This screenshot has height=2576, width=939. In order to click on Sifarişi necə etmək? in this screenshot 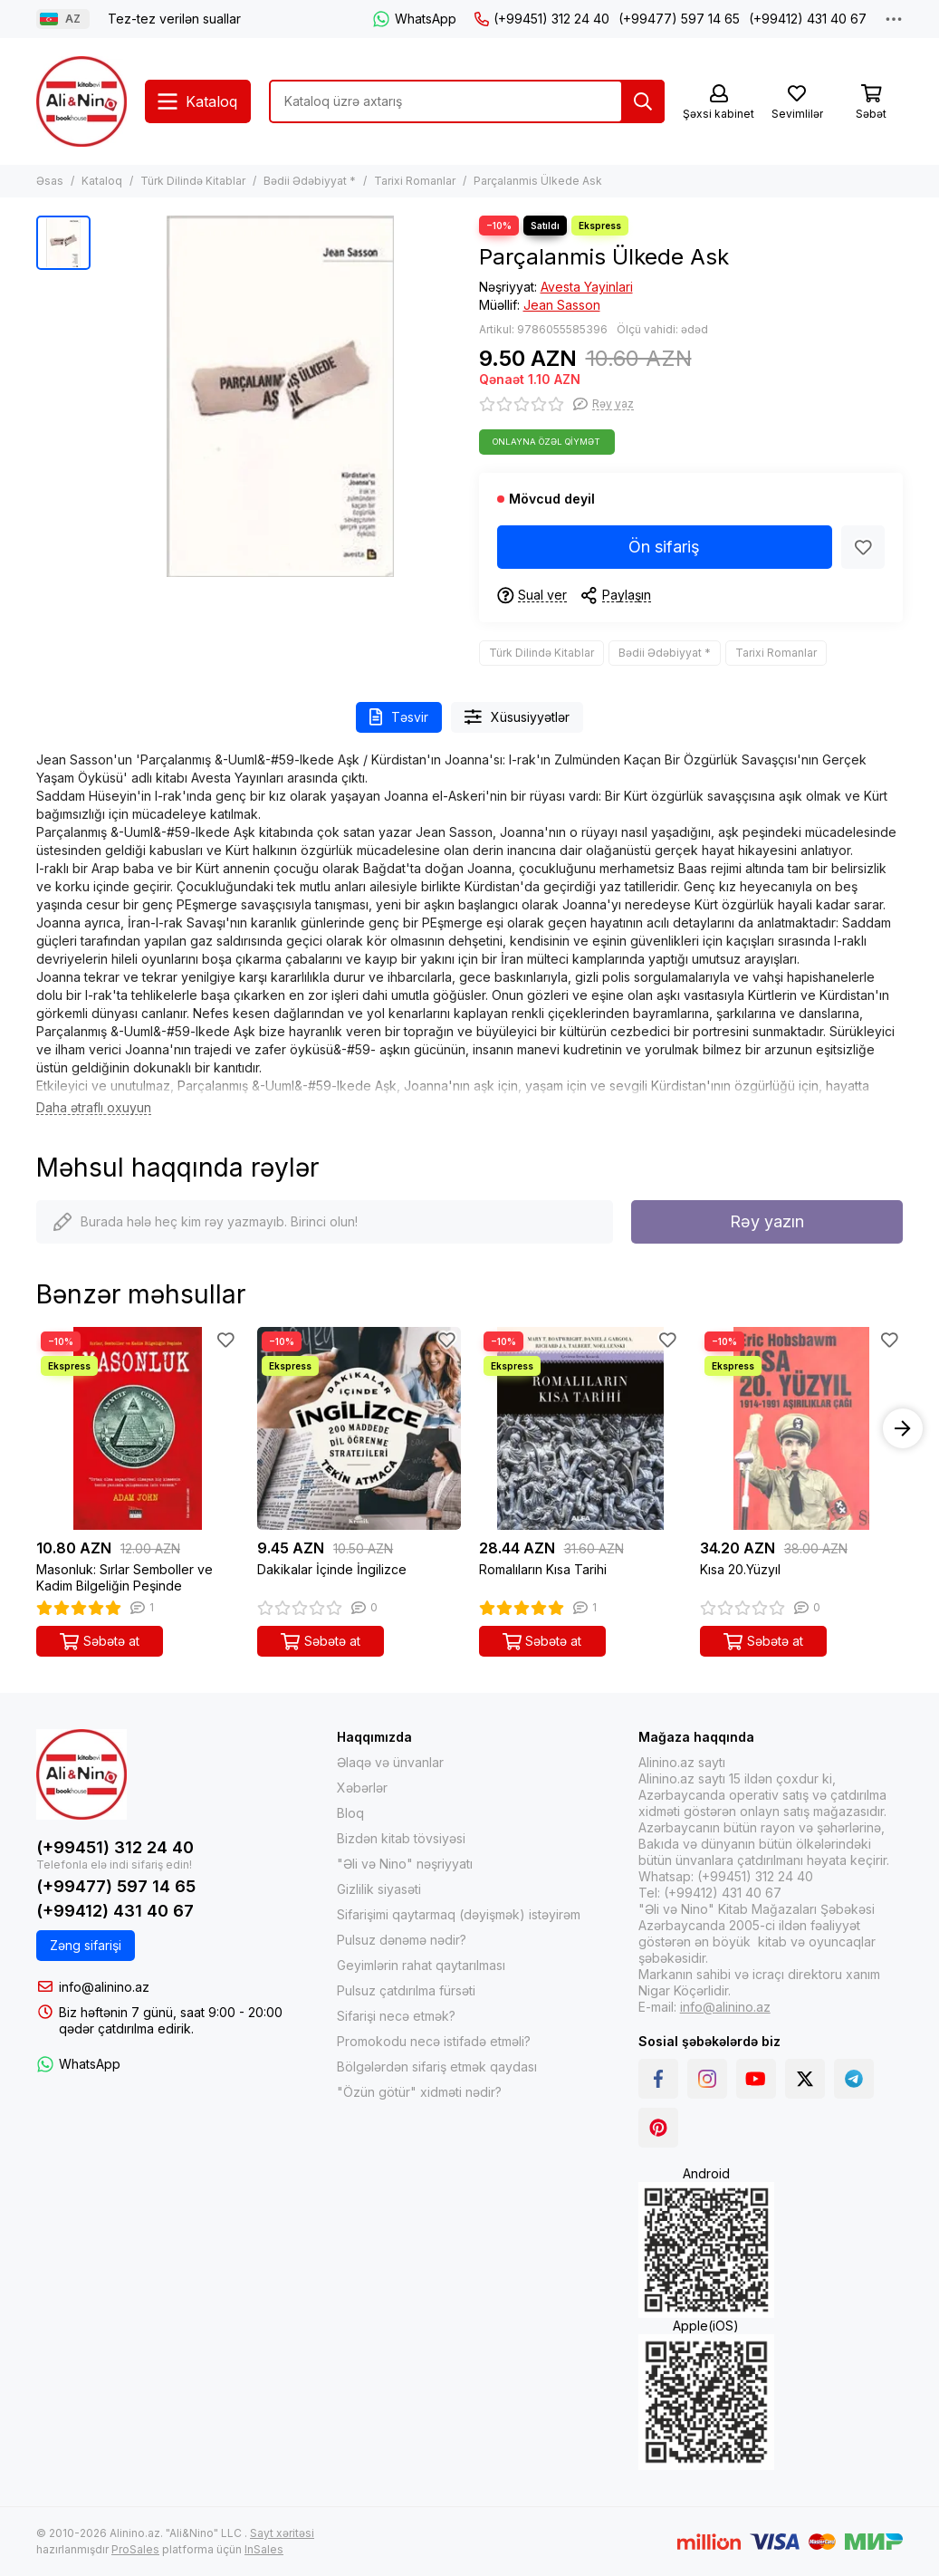, I will do `click(396, 2015)`.